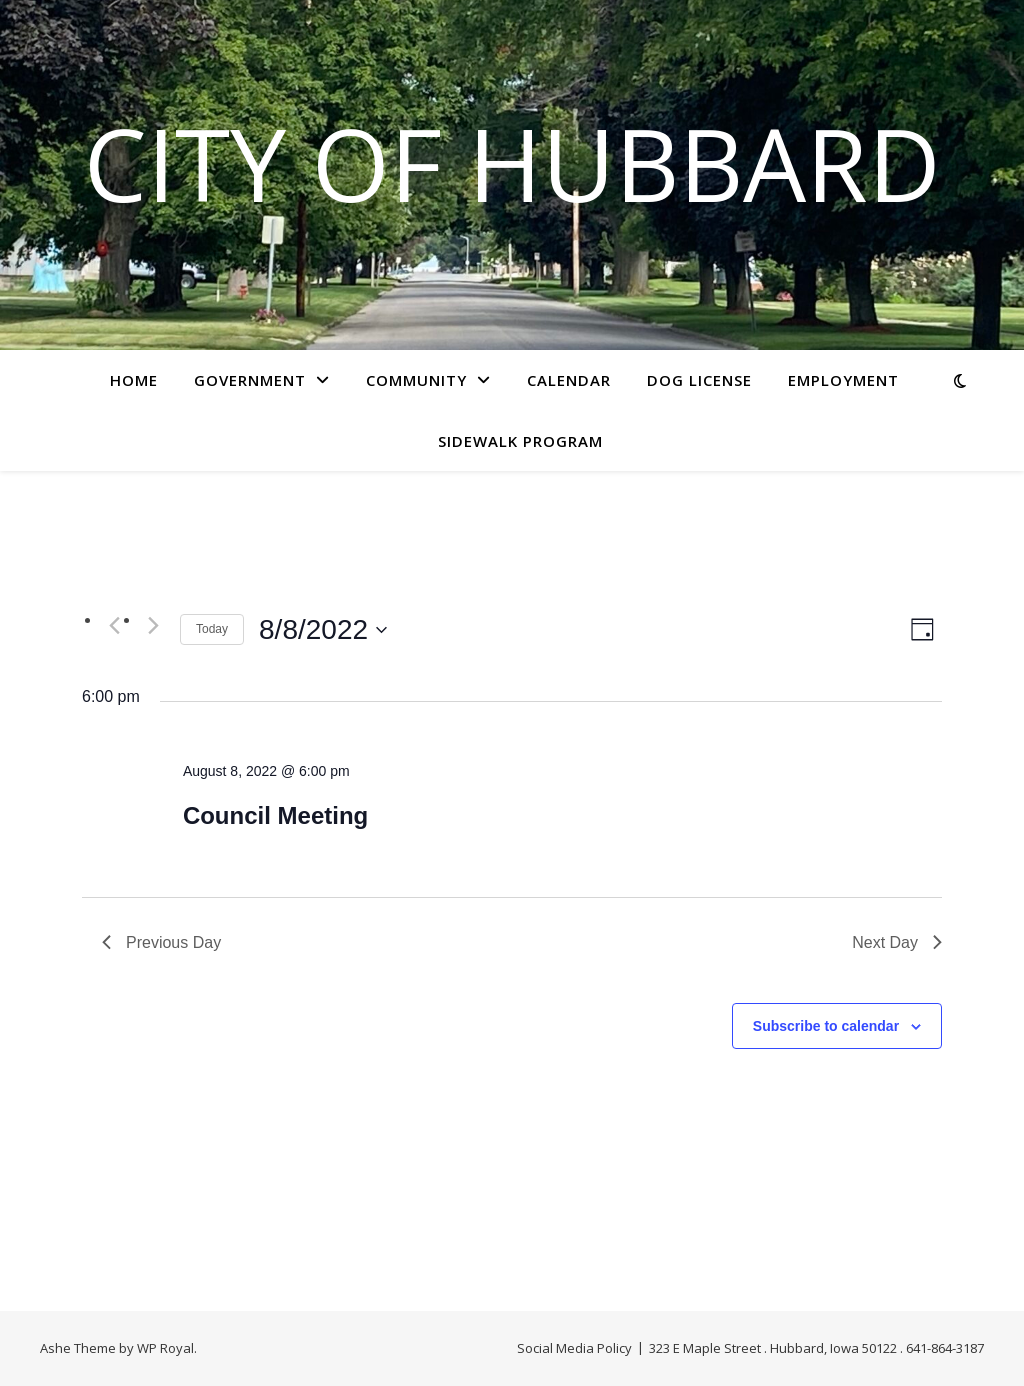  Describe the element at coordinates (134, 380) in the screenshot. I see `Home` at that location.